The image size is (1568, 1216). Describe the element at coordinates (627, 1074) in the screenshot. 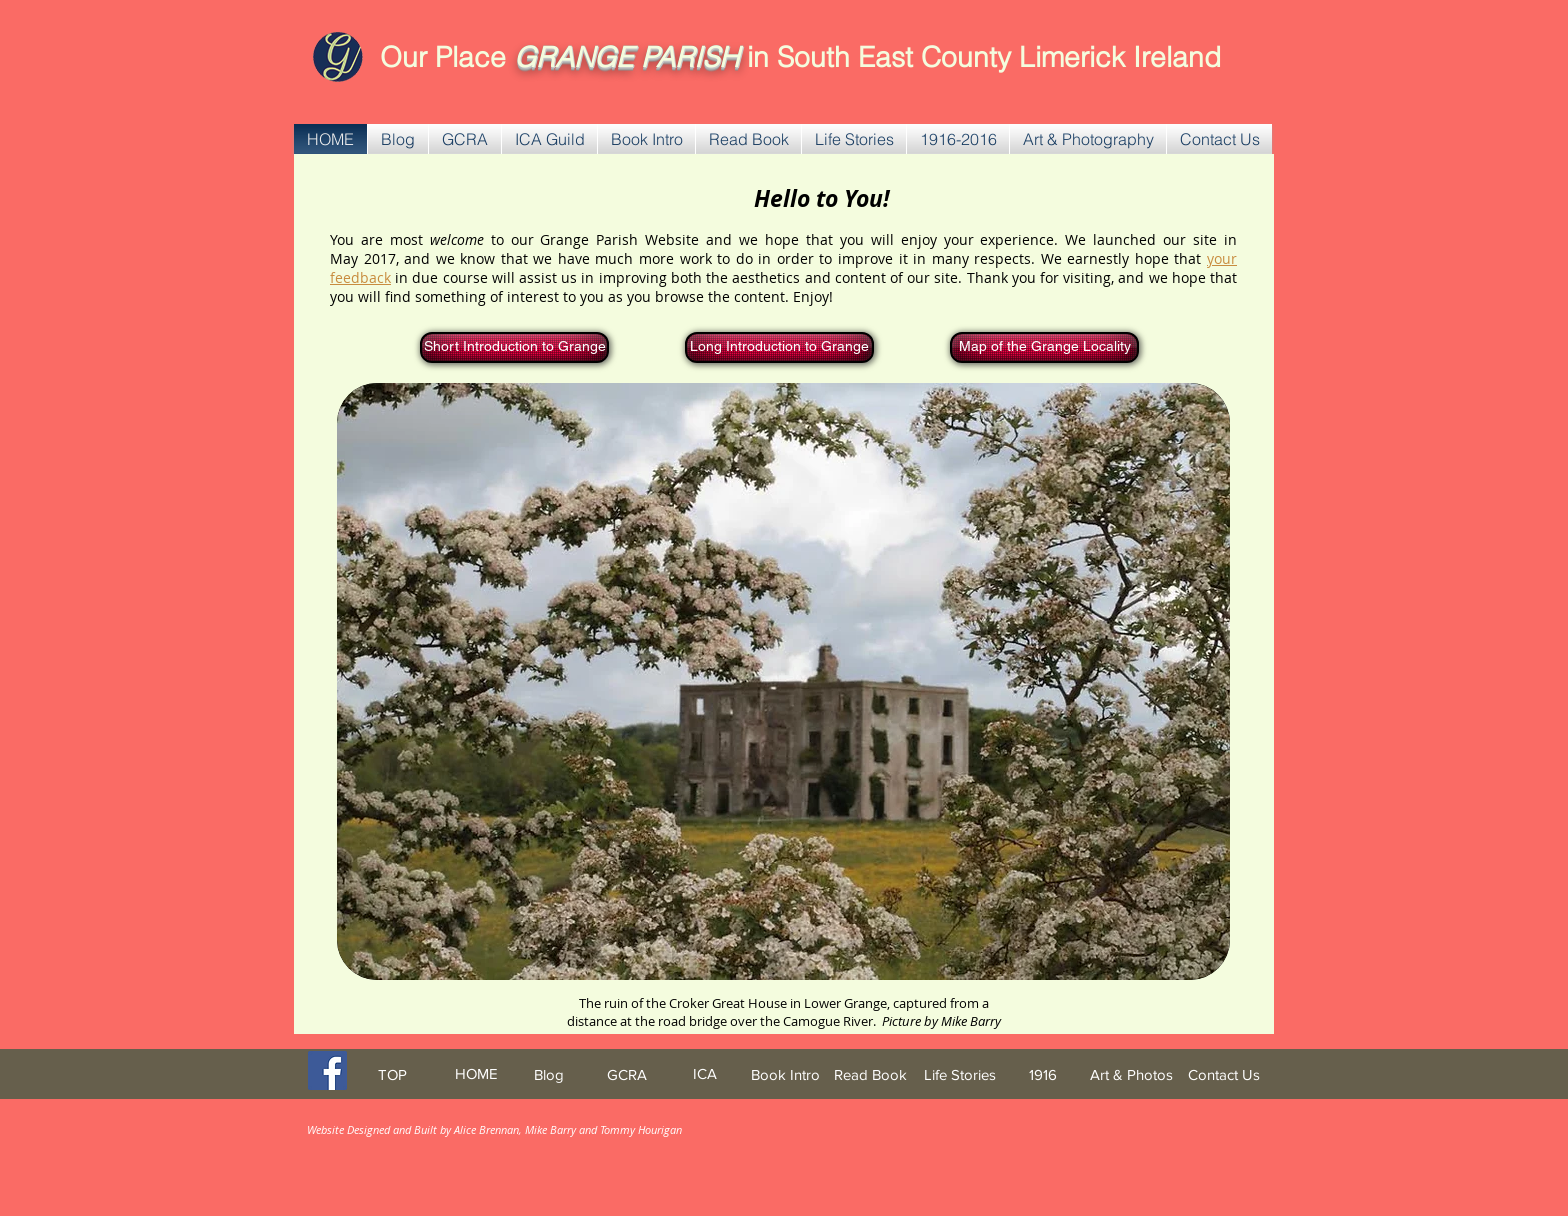

I see `[GCRA]` at that location.